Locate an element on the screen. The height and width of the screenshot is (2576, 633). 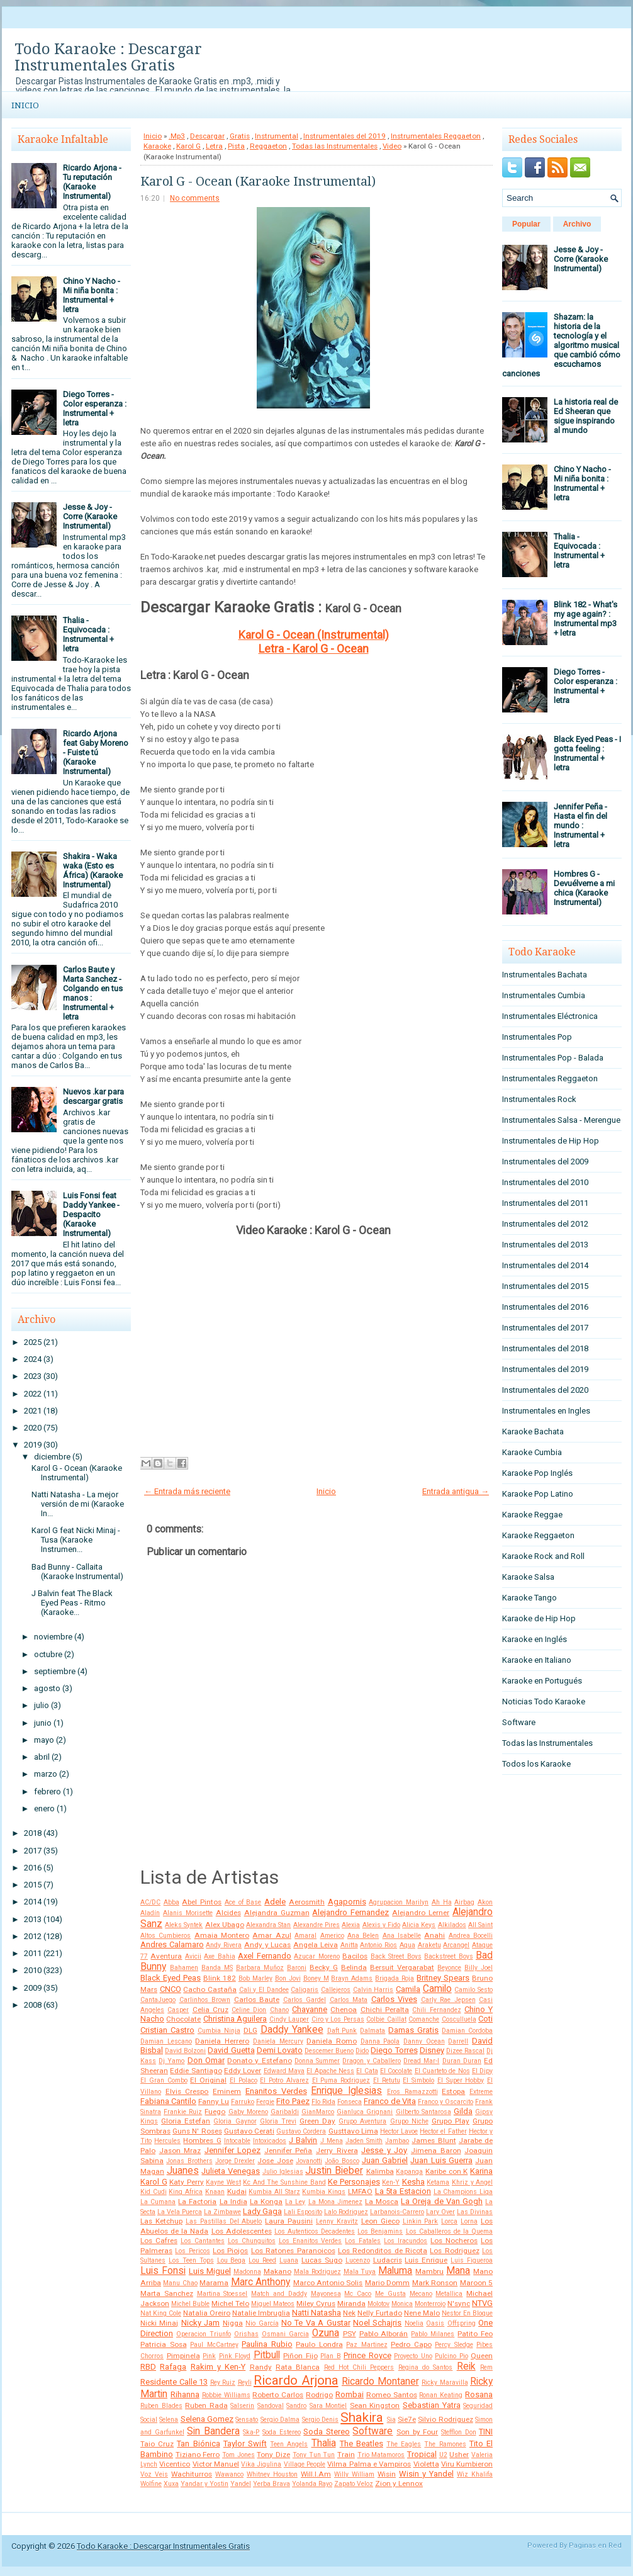
Callejeros is located at coordinates (335, 1990).